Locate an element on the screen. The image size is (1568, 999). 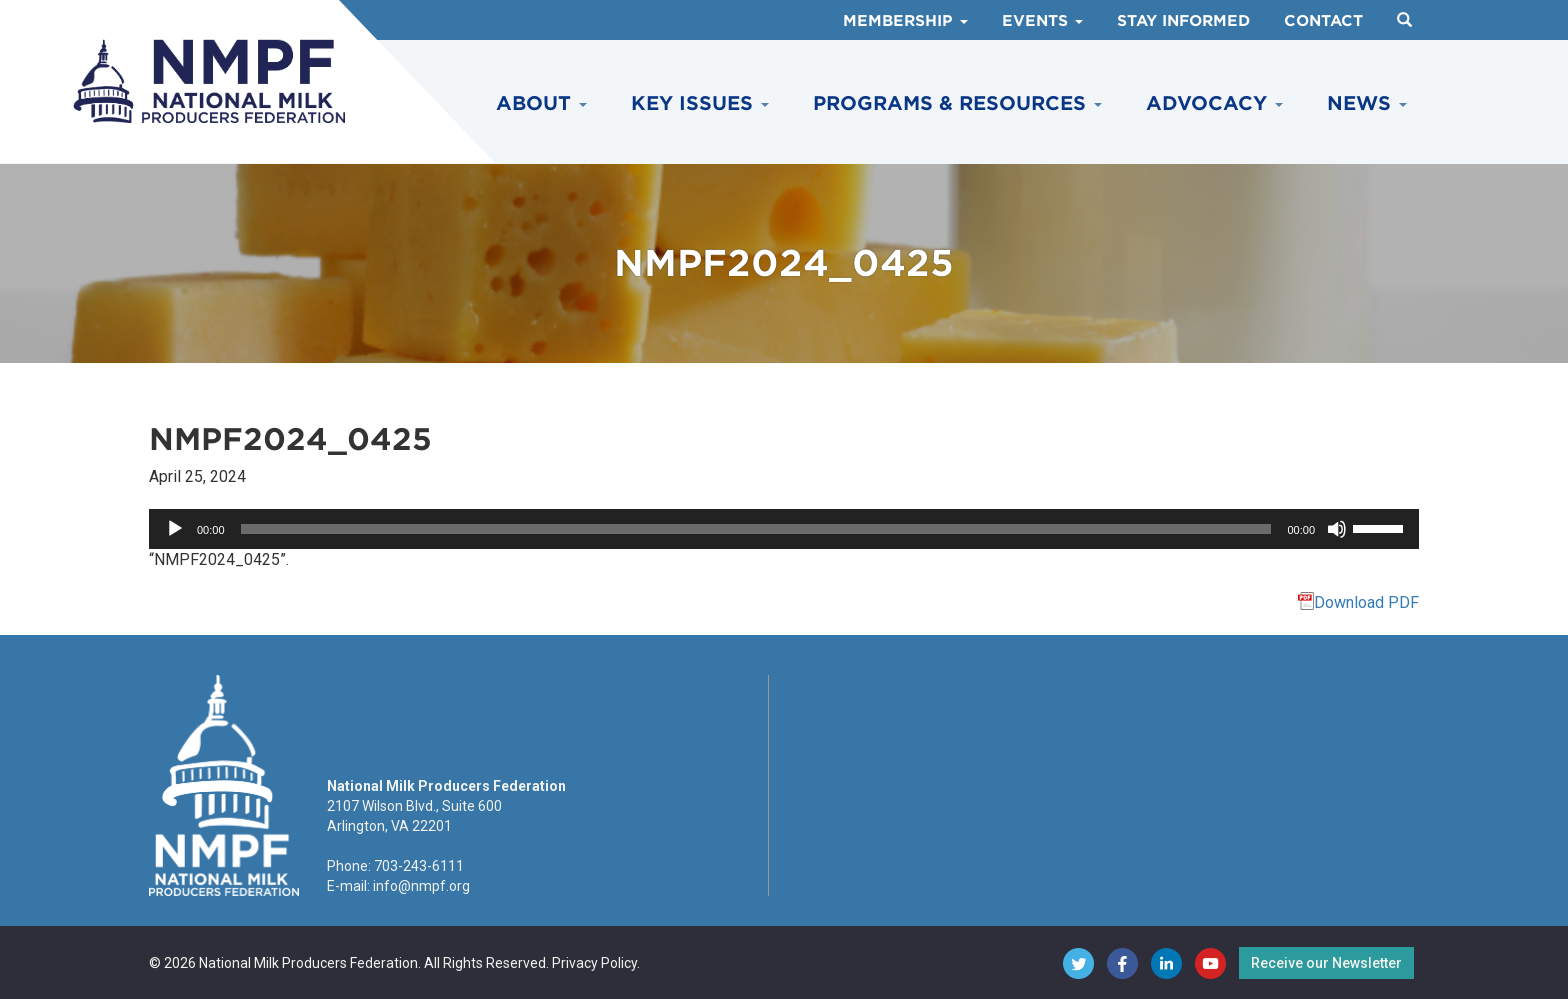
[Mute] is located at coordinates (1337, 529).